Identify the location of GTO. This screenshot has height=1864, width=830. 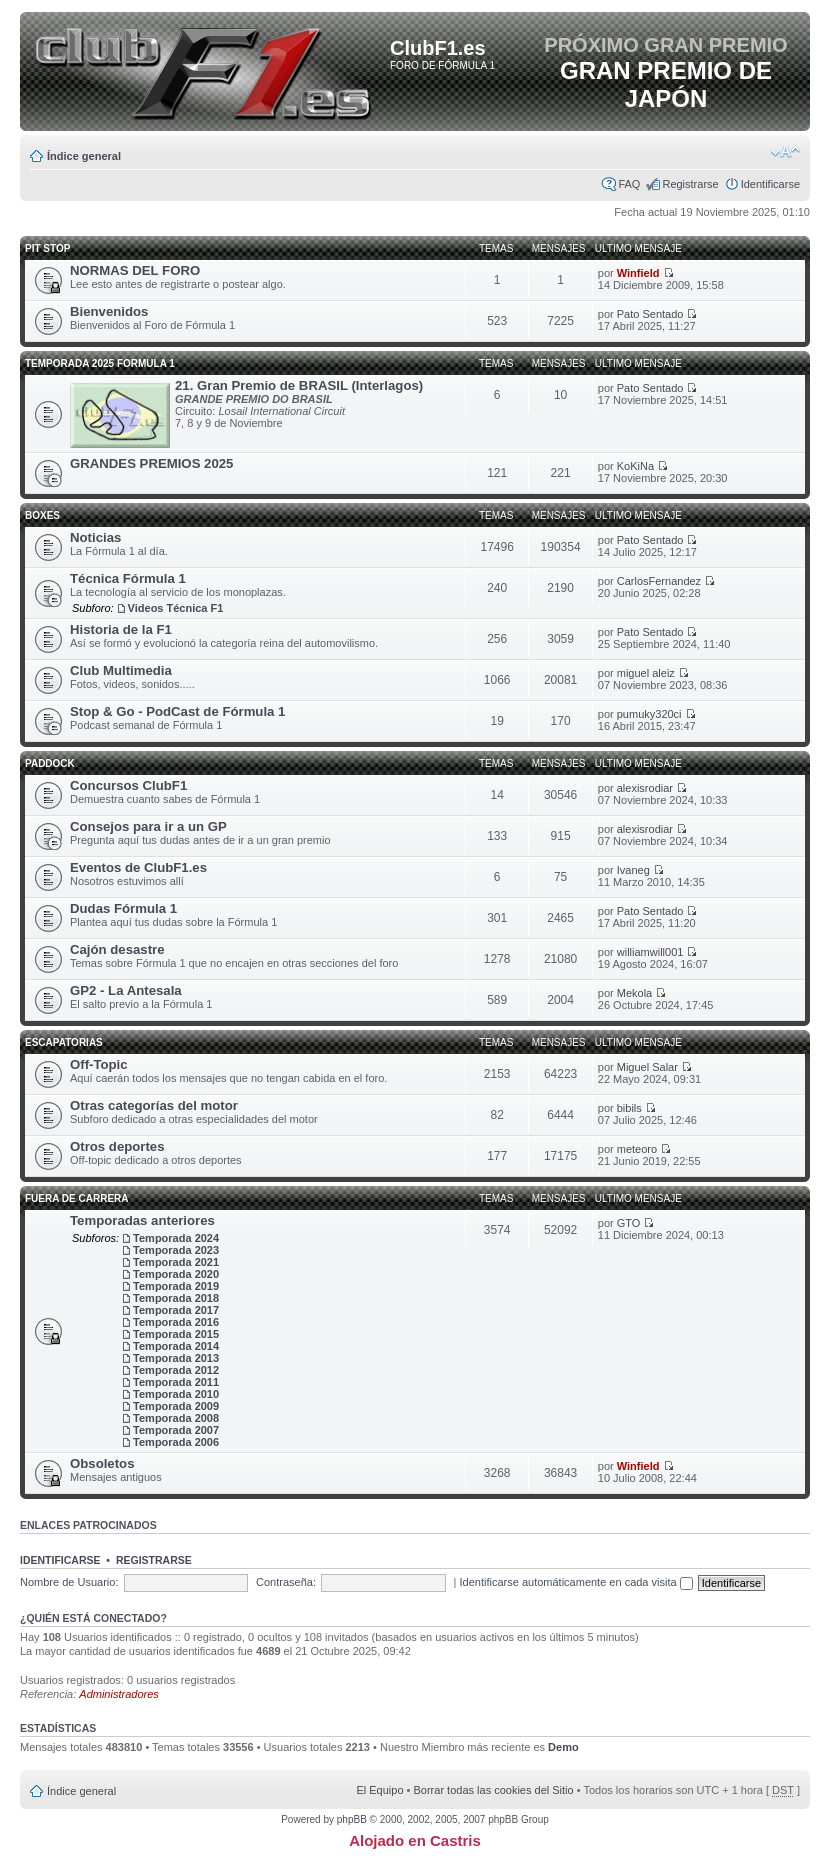
(629, 1223).